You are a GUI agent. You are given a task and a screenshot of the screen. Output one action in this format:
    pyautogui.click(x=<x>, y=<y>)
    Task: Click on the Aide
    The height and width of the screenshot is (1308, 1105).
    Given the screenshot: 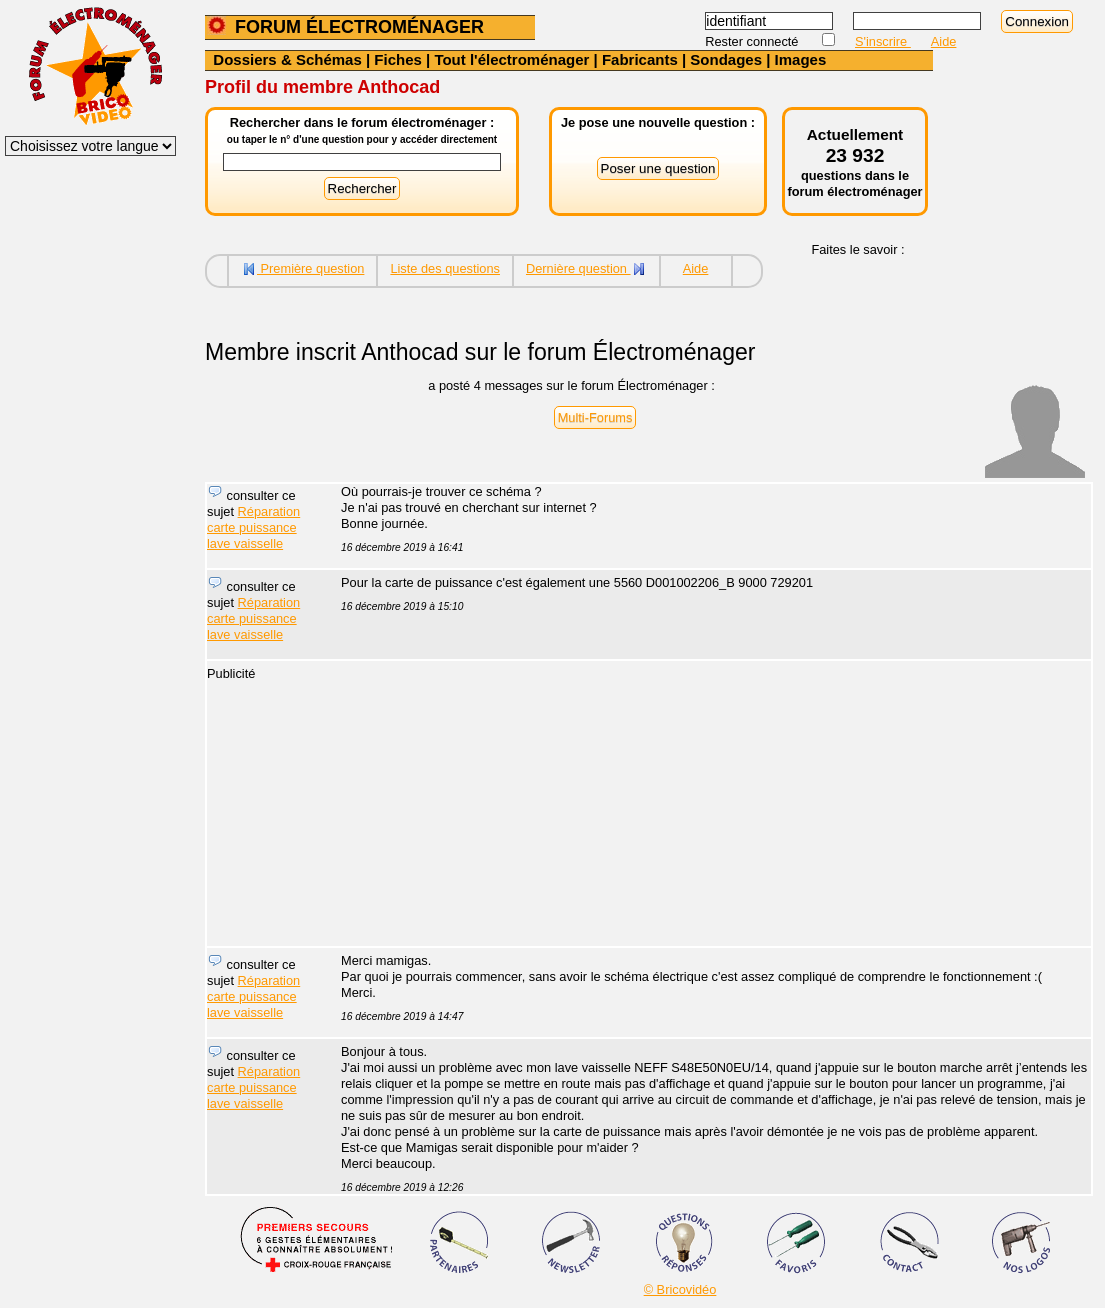 What is the action you would take?
    pyautogui.click(x=944, y=41)
    